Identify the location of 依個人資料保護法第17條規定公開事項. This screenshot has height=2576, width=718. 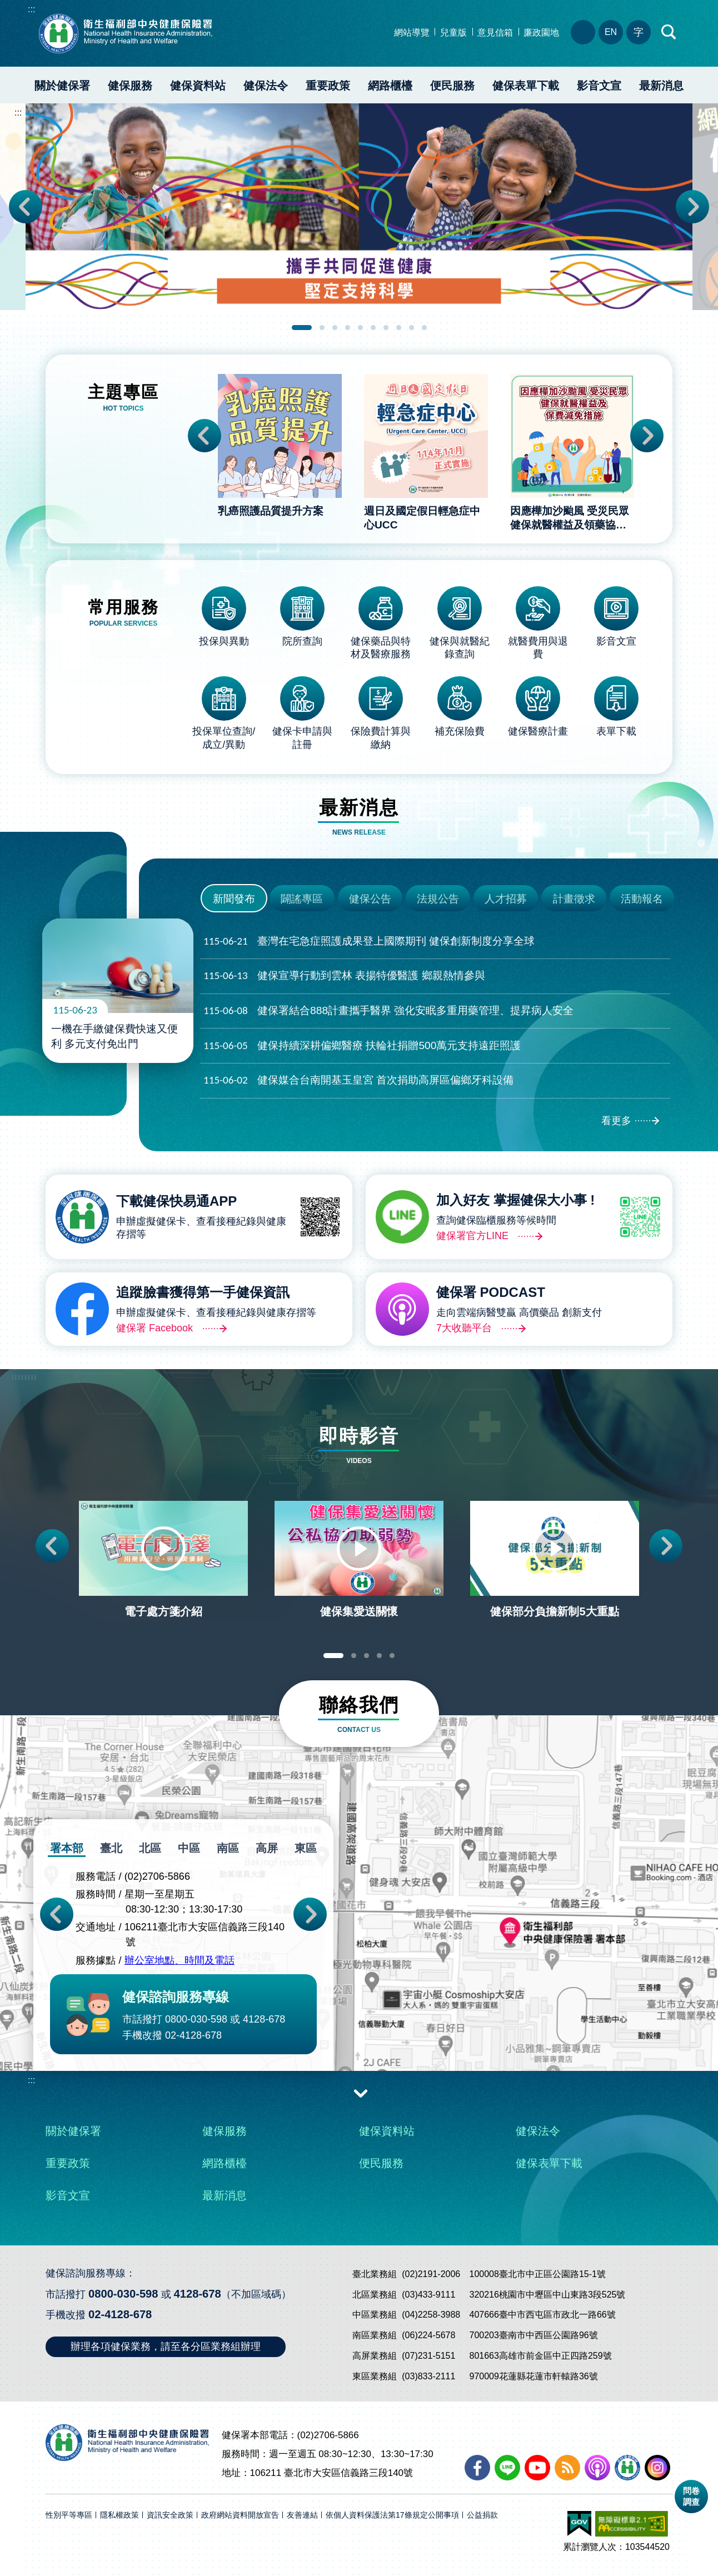
(392, 2515).